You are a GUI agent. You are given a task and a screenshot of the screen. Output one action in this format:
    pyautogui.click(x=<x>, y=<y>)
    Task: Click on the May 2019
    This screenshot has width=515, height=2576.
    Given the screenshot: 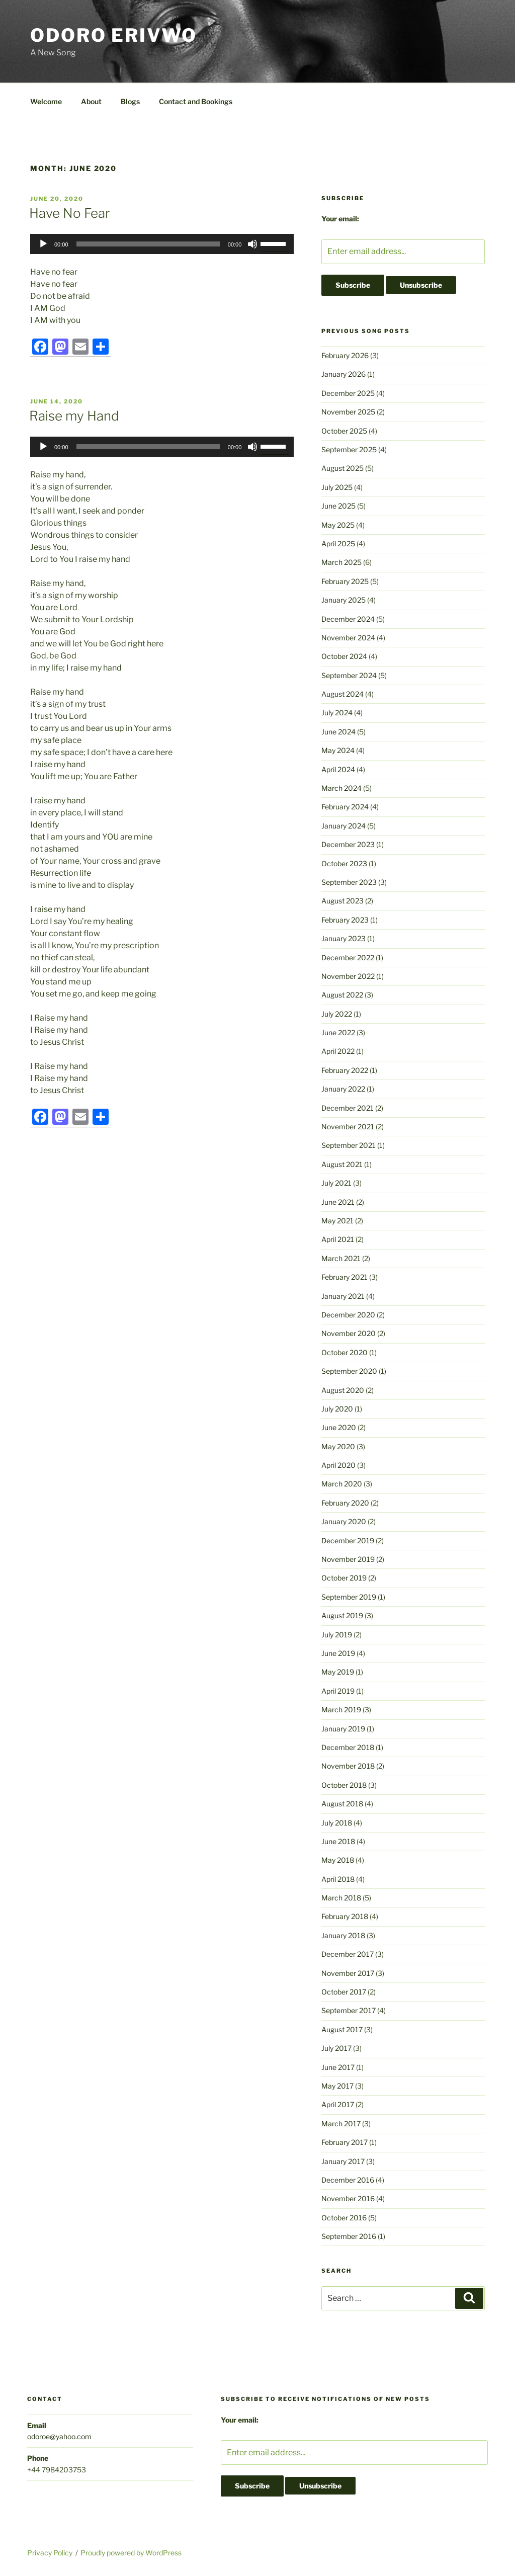 What is the action you would take?
    pyautogui.click(x=337, y=1672)
    